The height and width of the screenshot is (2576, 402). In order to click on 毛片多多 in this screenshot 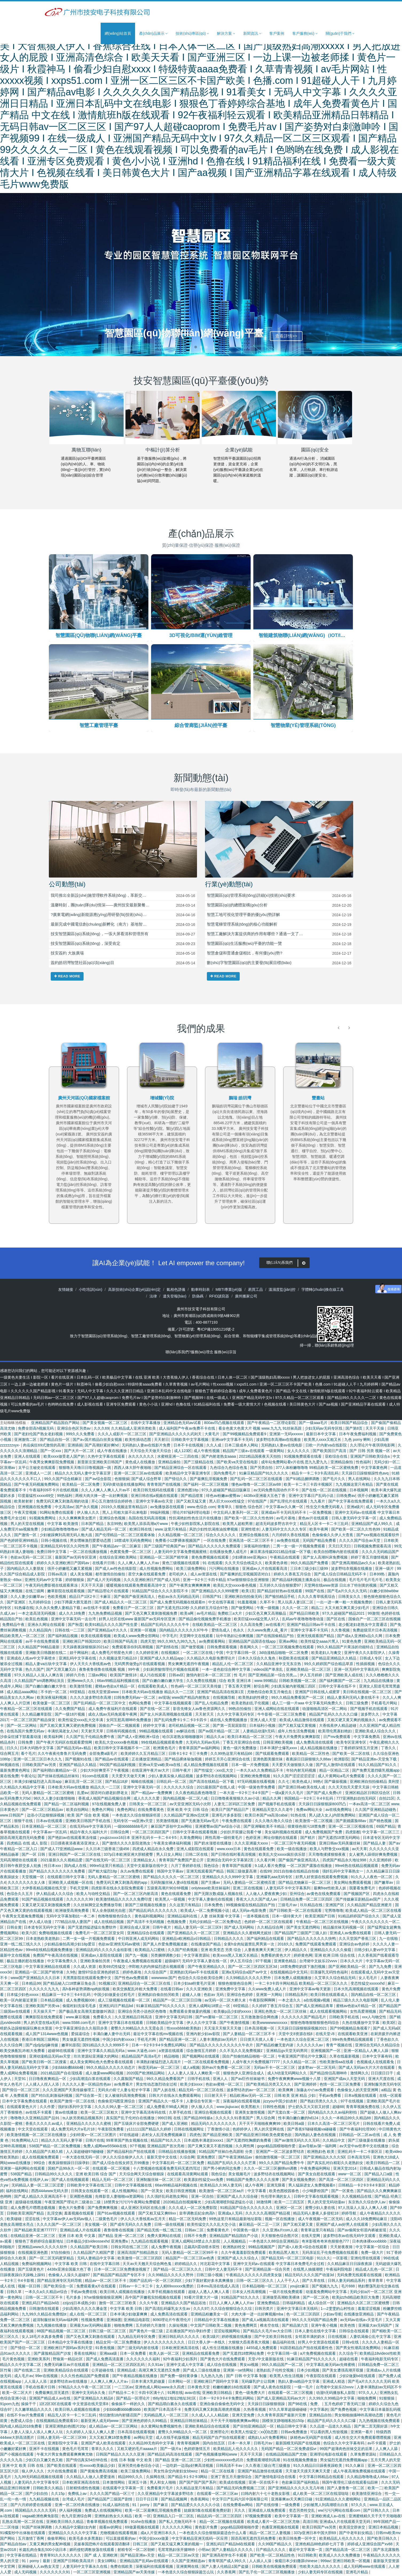, I will do `click(74, 2298)`.